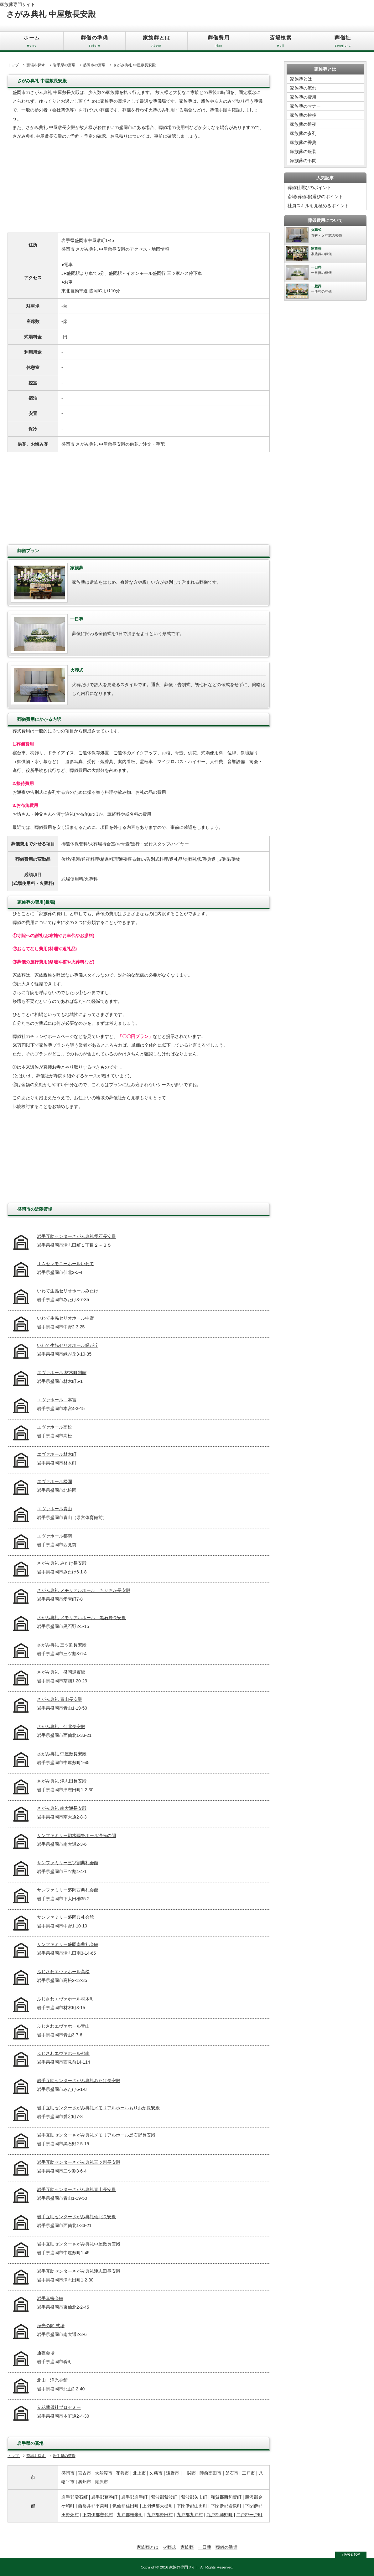 Image resolution: width=374 pixels, height=2576 pixels. What do you see at coordinates (134, 2497) in the screenshot?
I see `岩手郡岩手町` at bounding box center [134, 2497].